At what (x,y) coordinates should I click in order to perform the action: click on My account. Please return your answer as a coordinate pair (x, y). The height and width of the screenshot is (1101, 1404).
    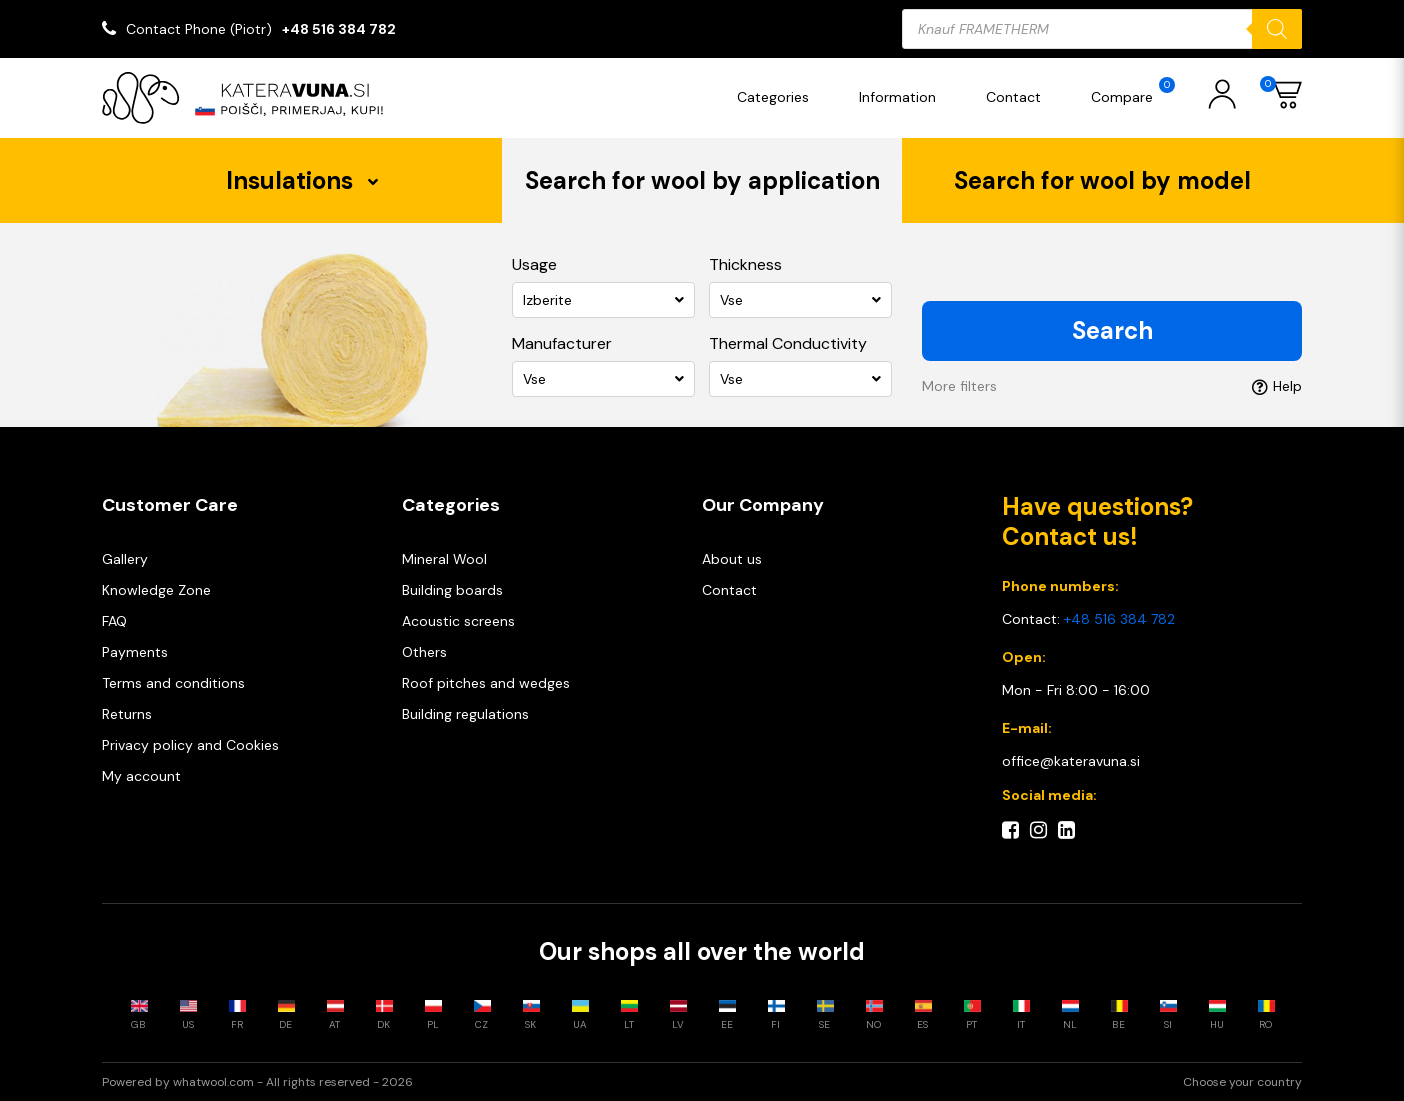
    Looking at the image, I should click on (141, 776).